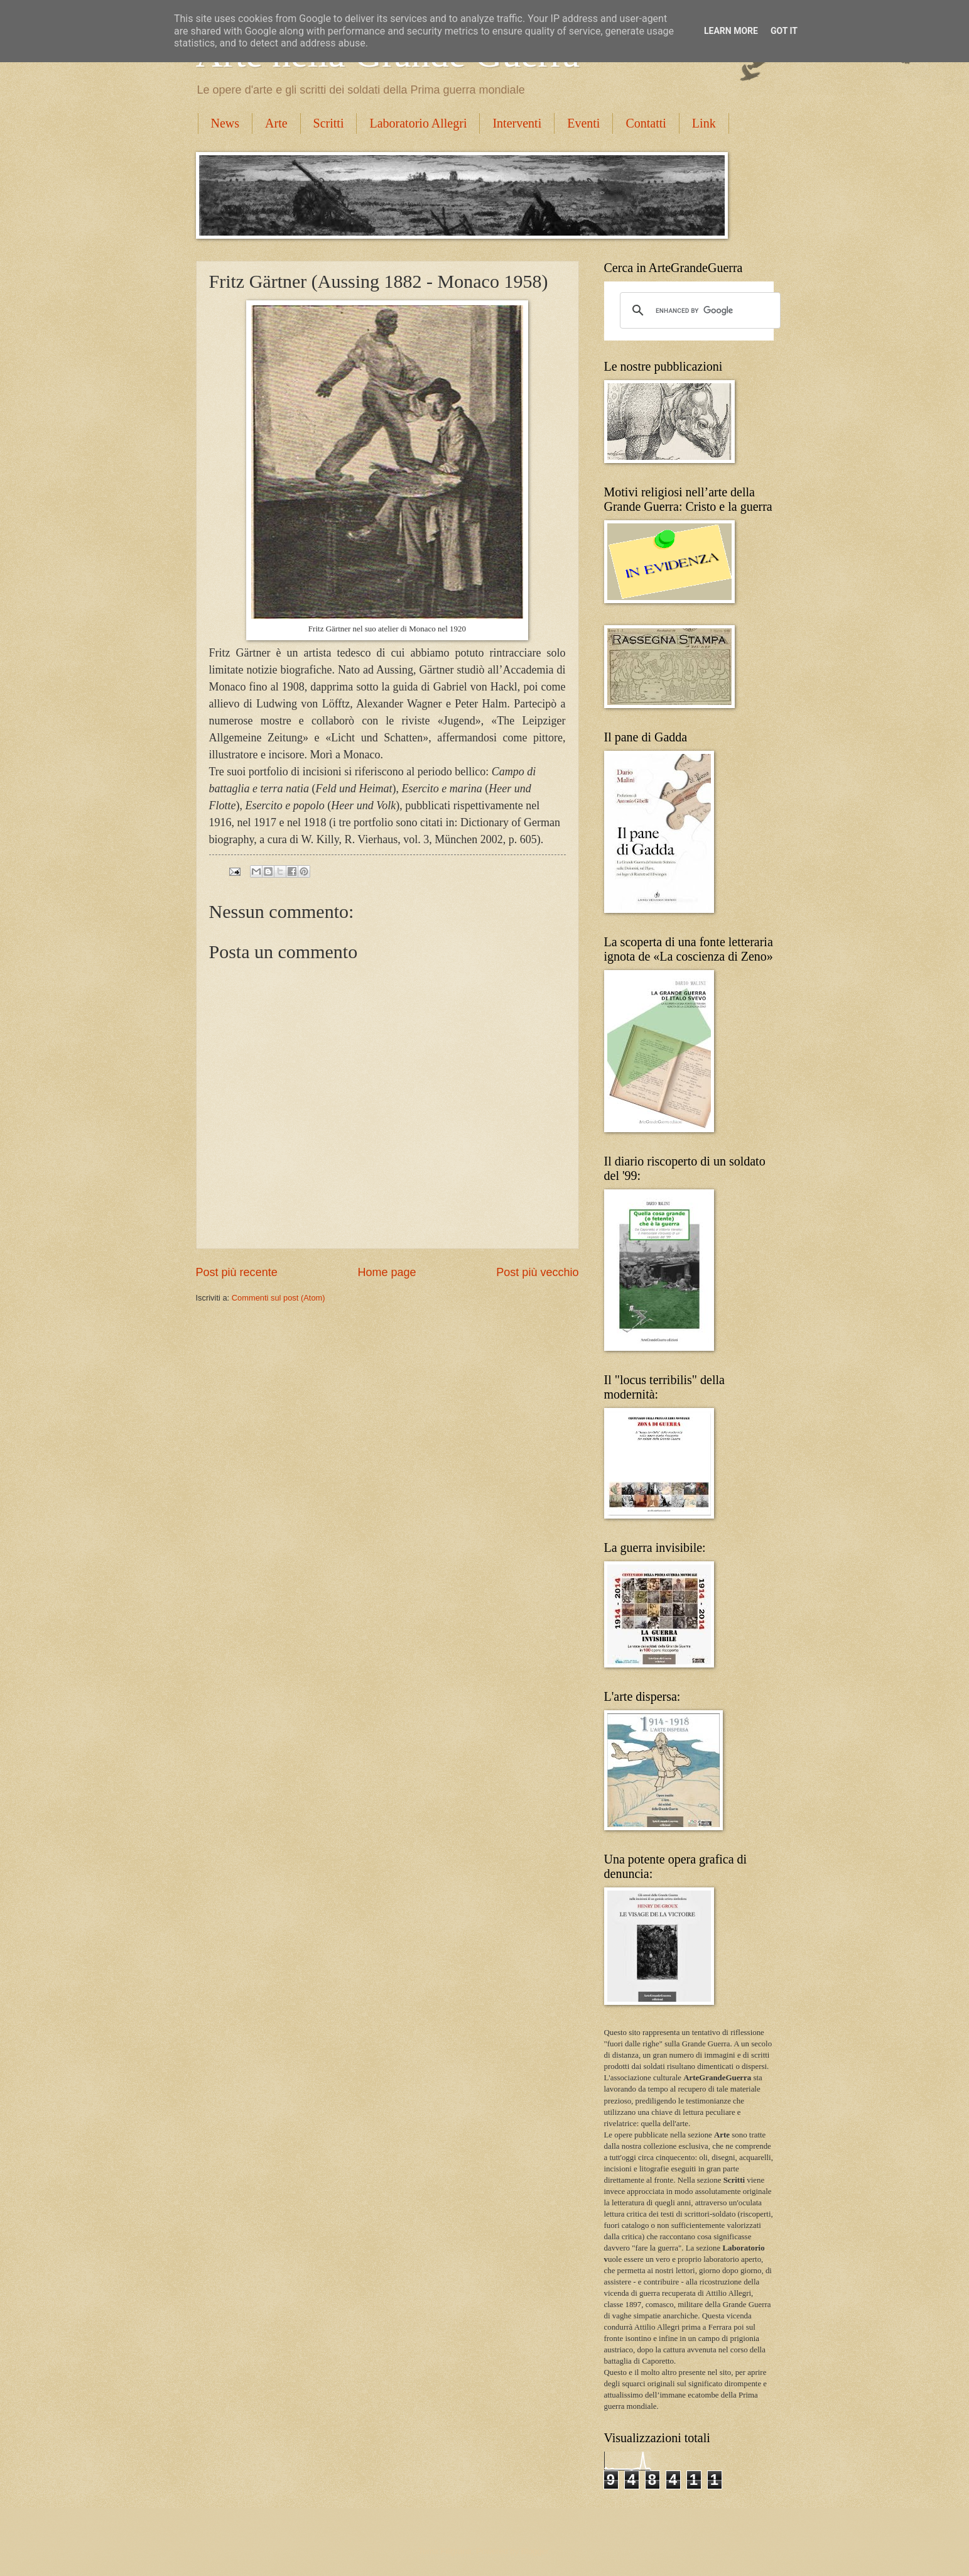 This screenshot has width=969, height=2576. What do you see at coordinates (704, 123) in the screenshot?
I see `Link` at bounding box center [704, 123].